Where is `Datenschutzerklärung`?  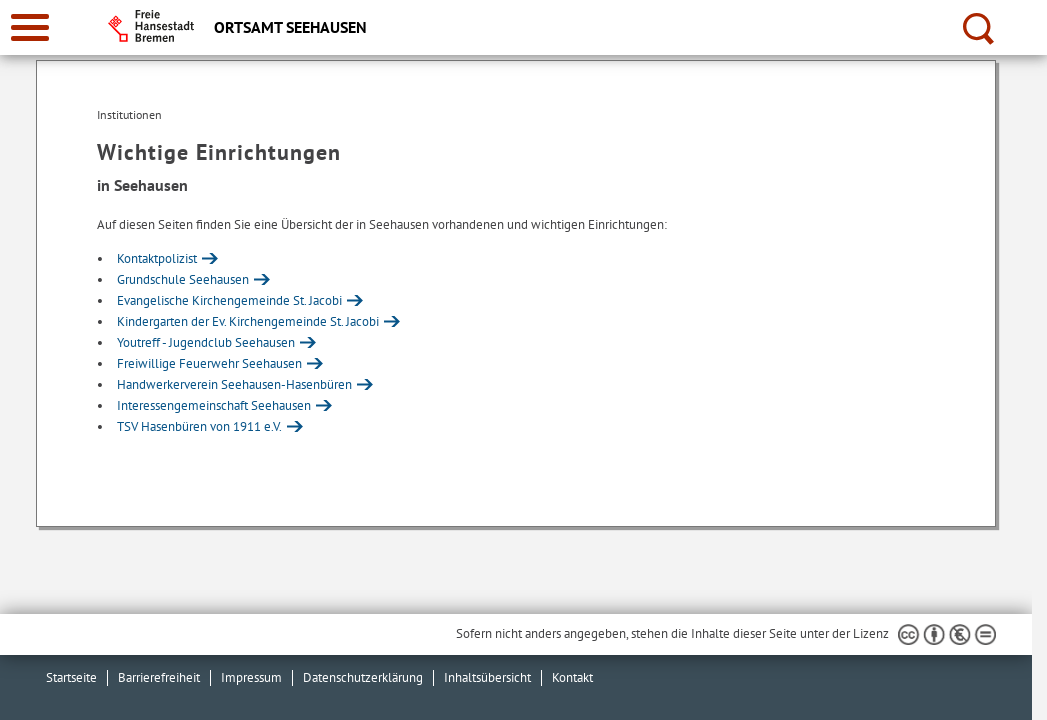
Datenschutzerklärung is located at coordinates (363, 677).